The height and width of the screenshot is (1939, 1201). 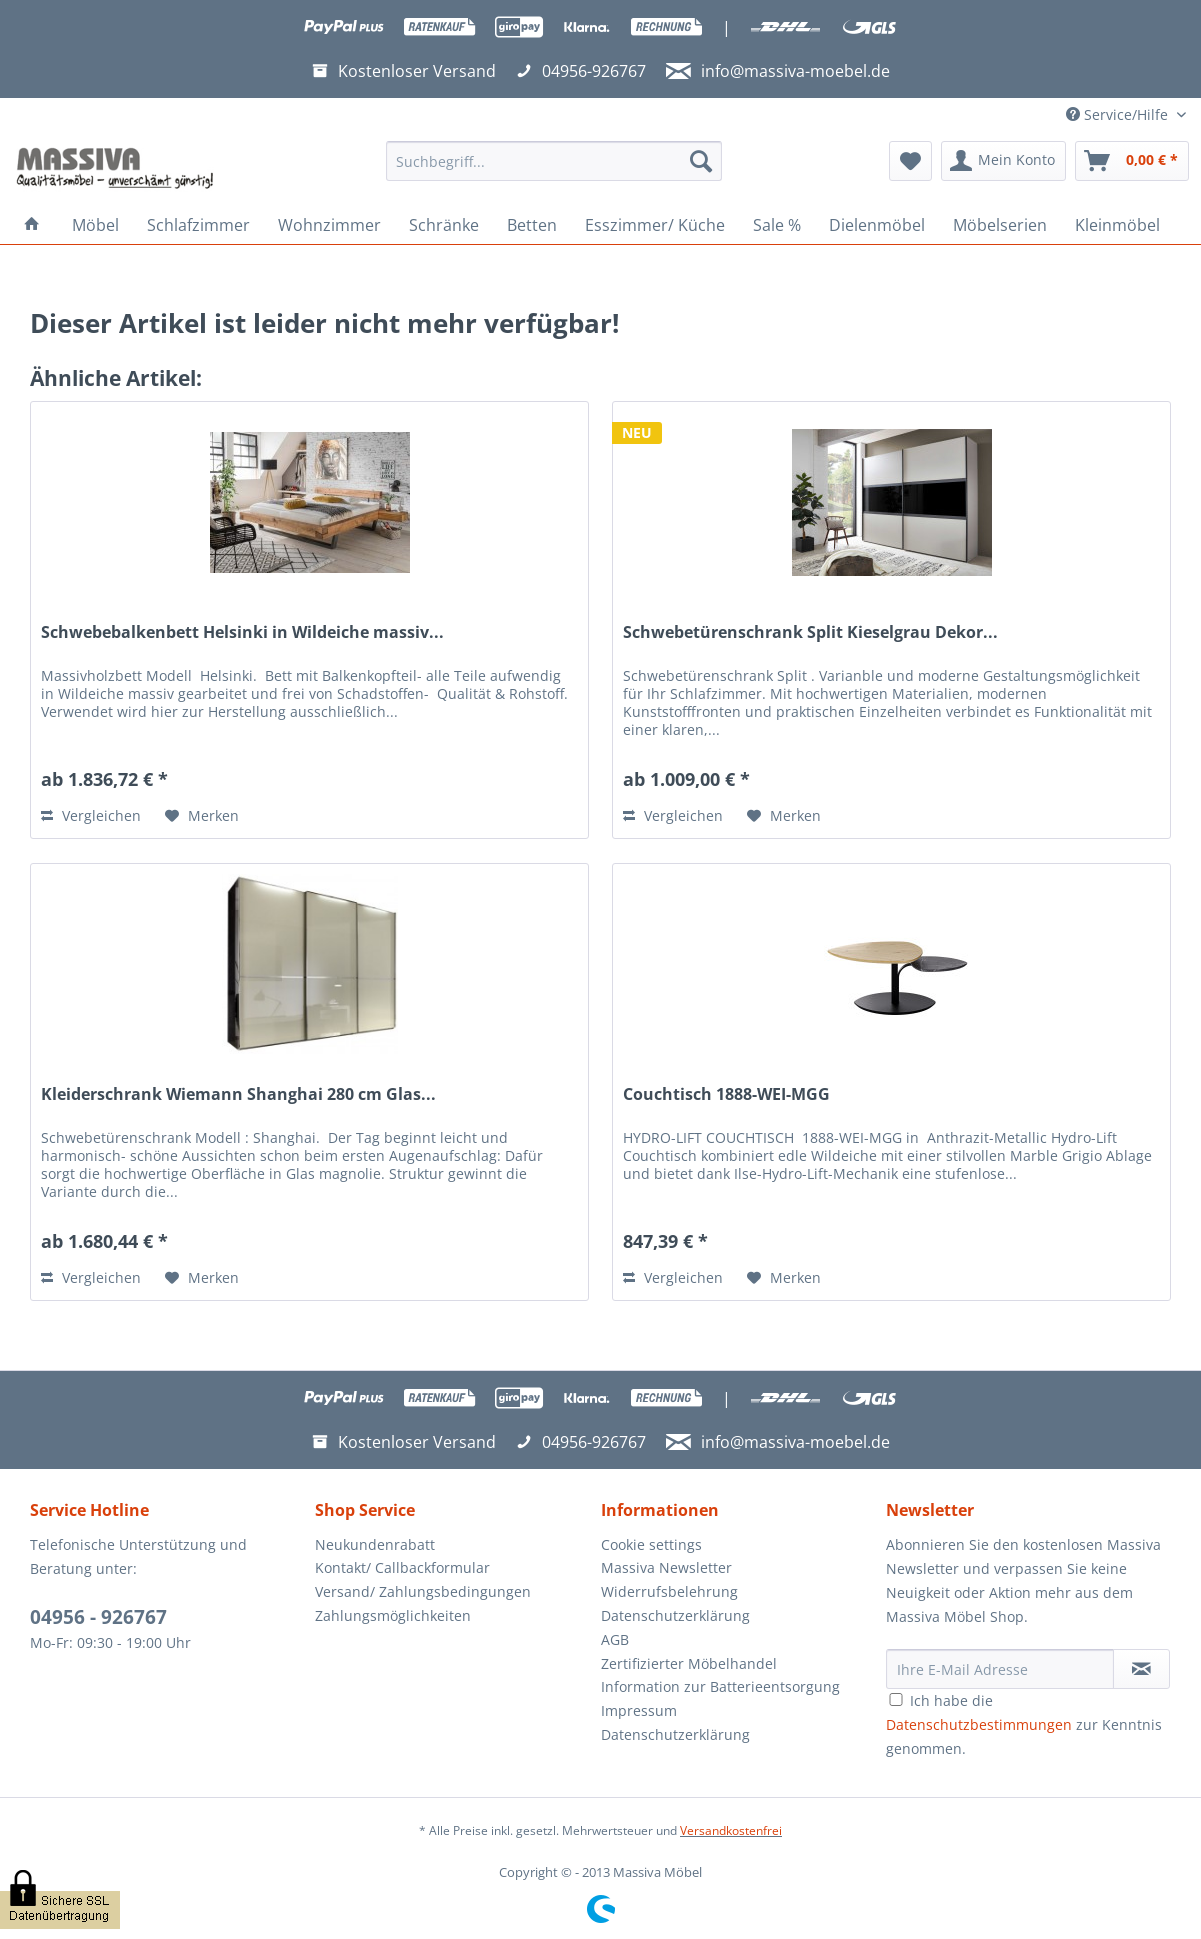 I want to click on Neukundenrabatt, so click(x=375, y=1544).